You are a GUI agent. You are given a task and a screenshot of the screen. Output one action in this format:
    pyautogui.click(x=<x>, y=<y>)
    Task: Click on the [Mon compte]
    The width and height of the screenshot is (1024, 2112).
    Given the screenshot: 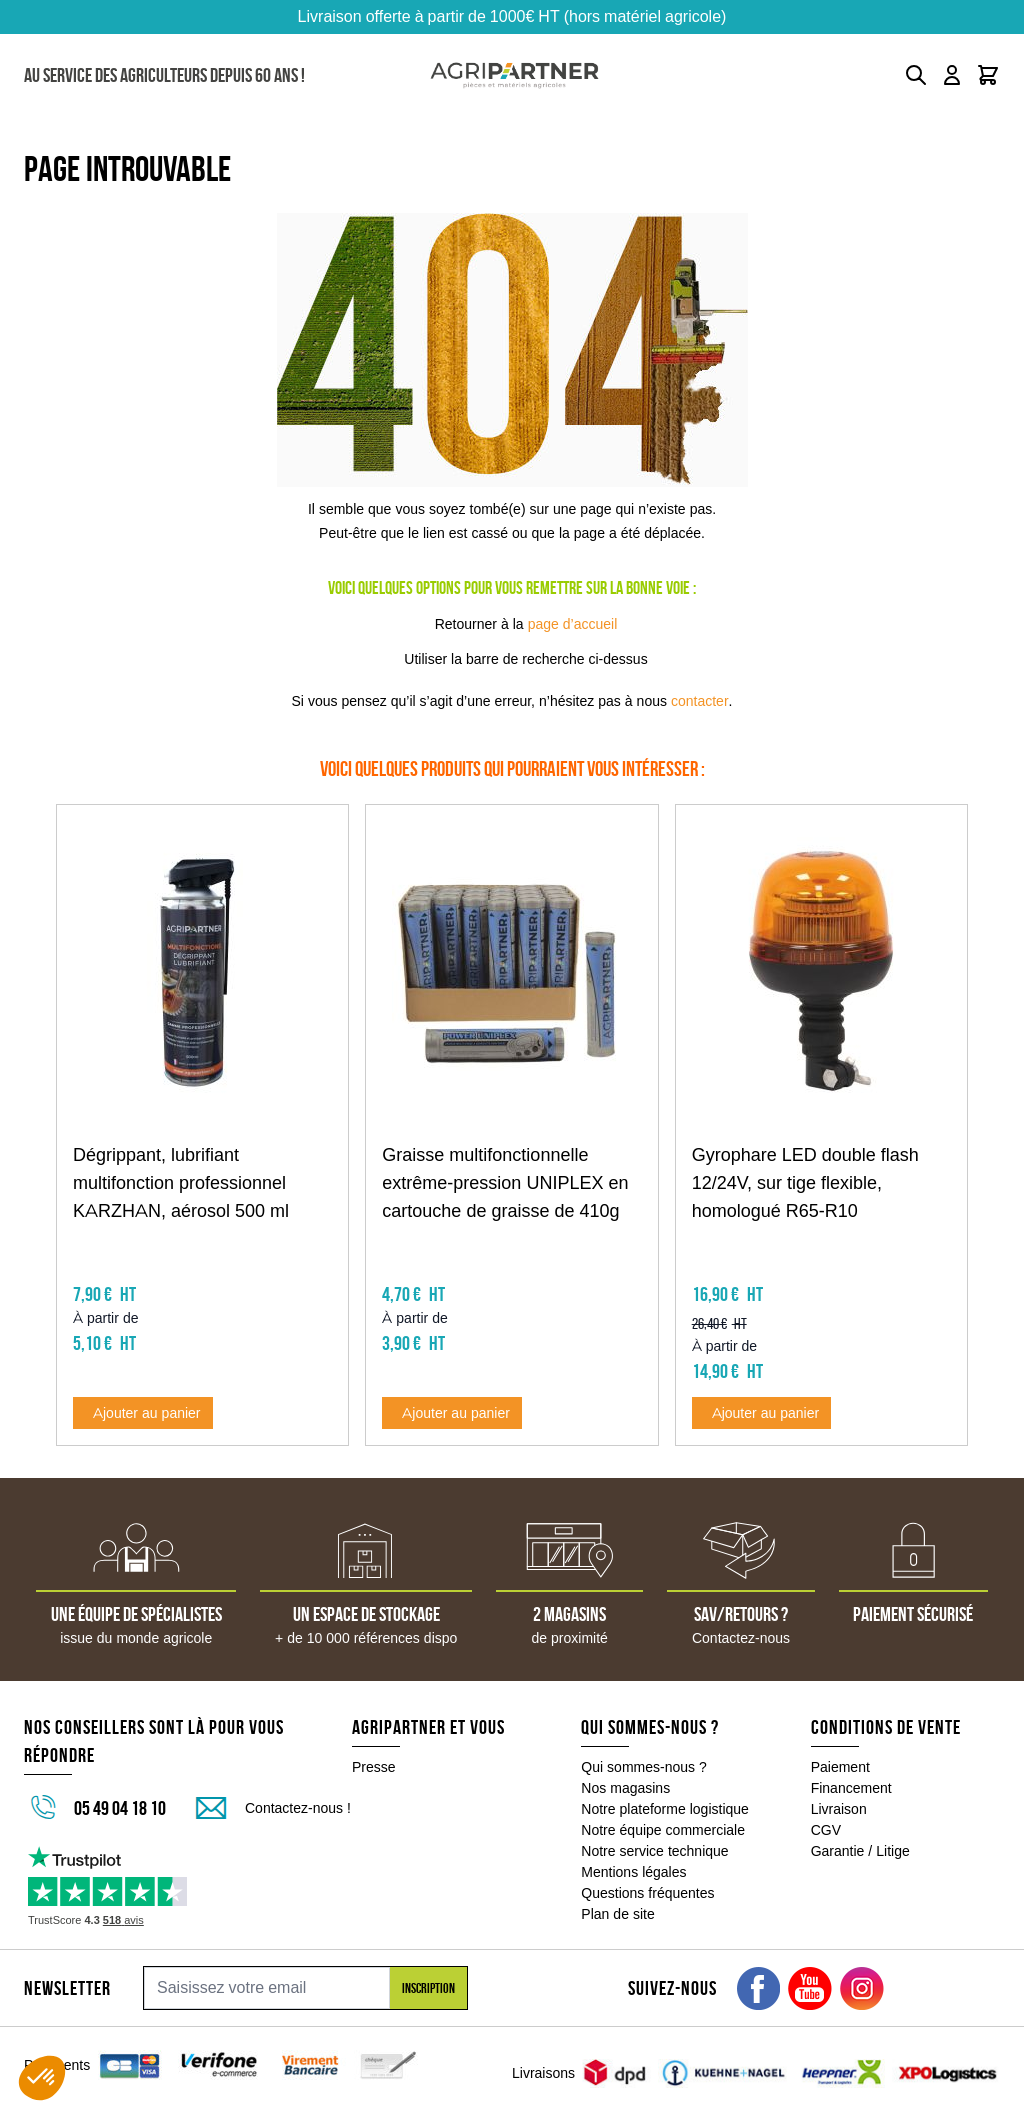 What is the action you would take?
    pyautogui.click(x=952, y=75)
    